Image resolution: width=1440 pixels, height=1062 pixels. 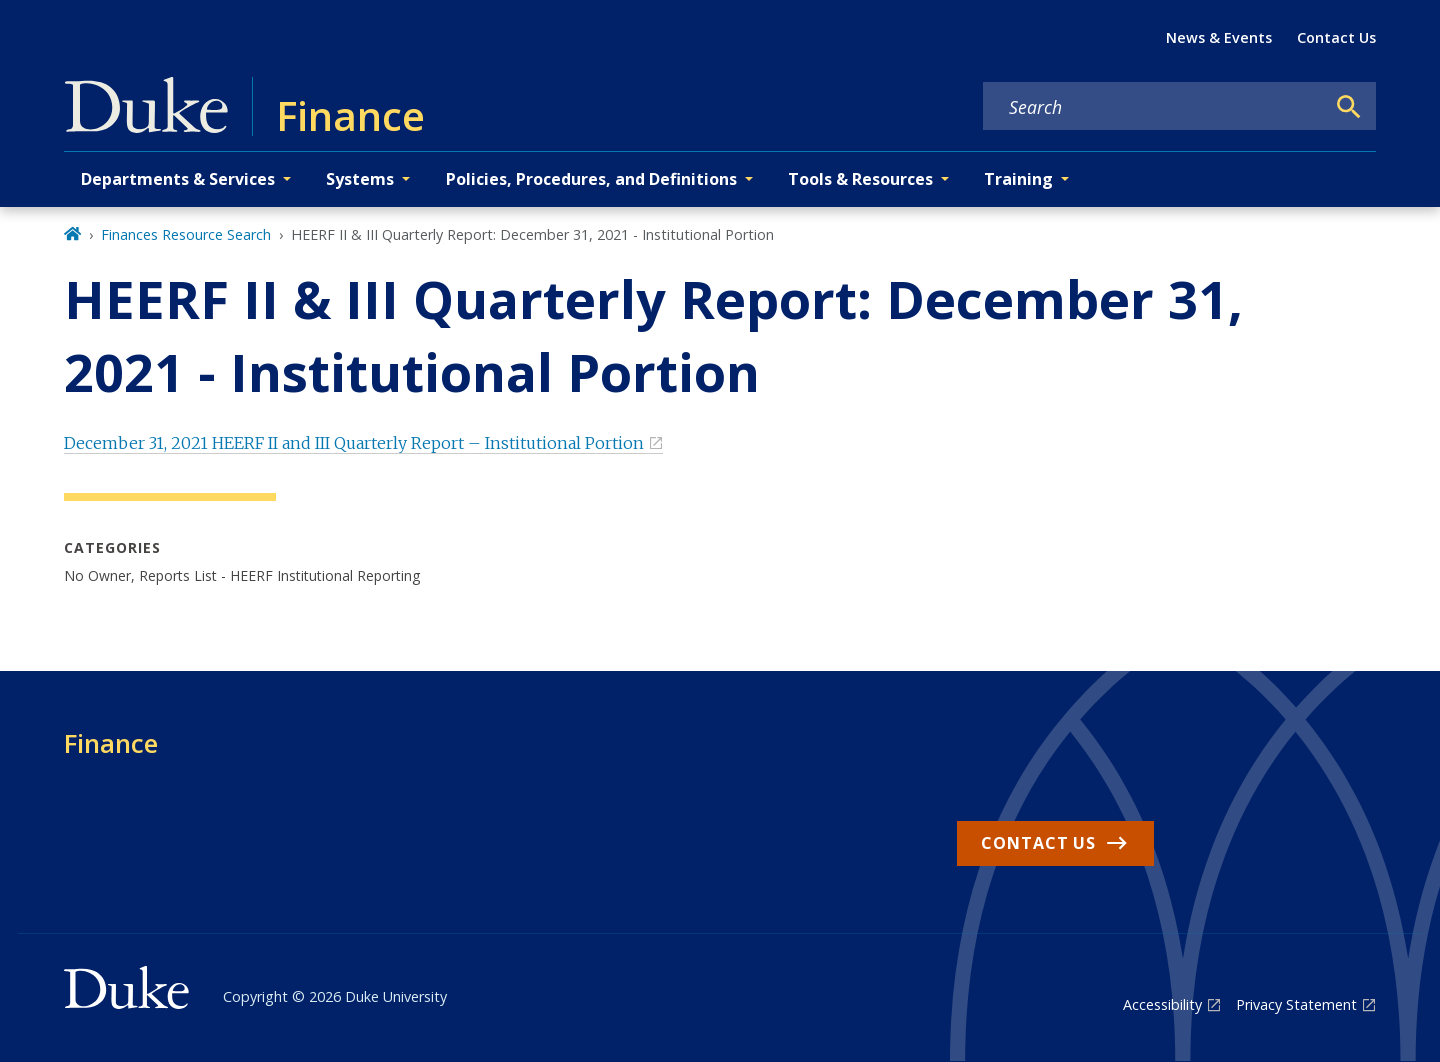 What do you see at coordinates (111, 743) in the screenshot?
I see `Finance` at bounding box center [111, 743].